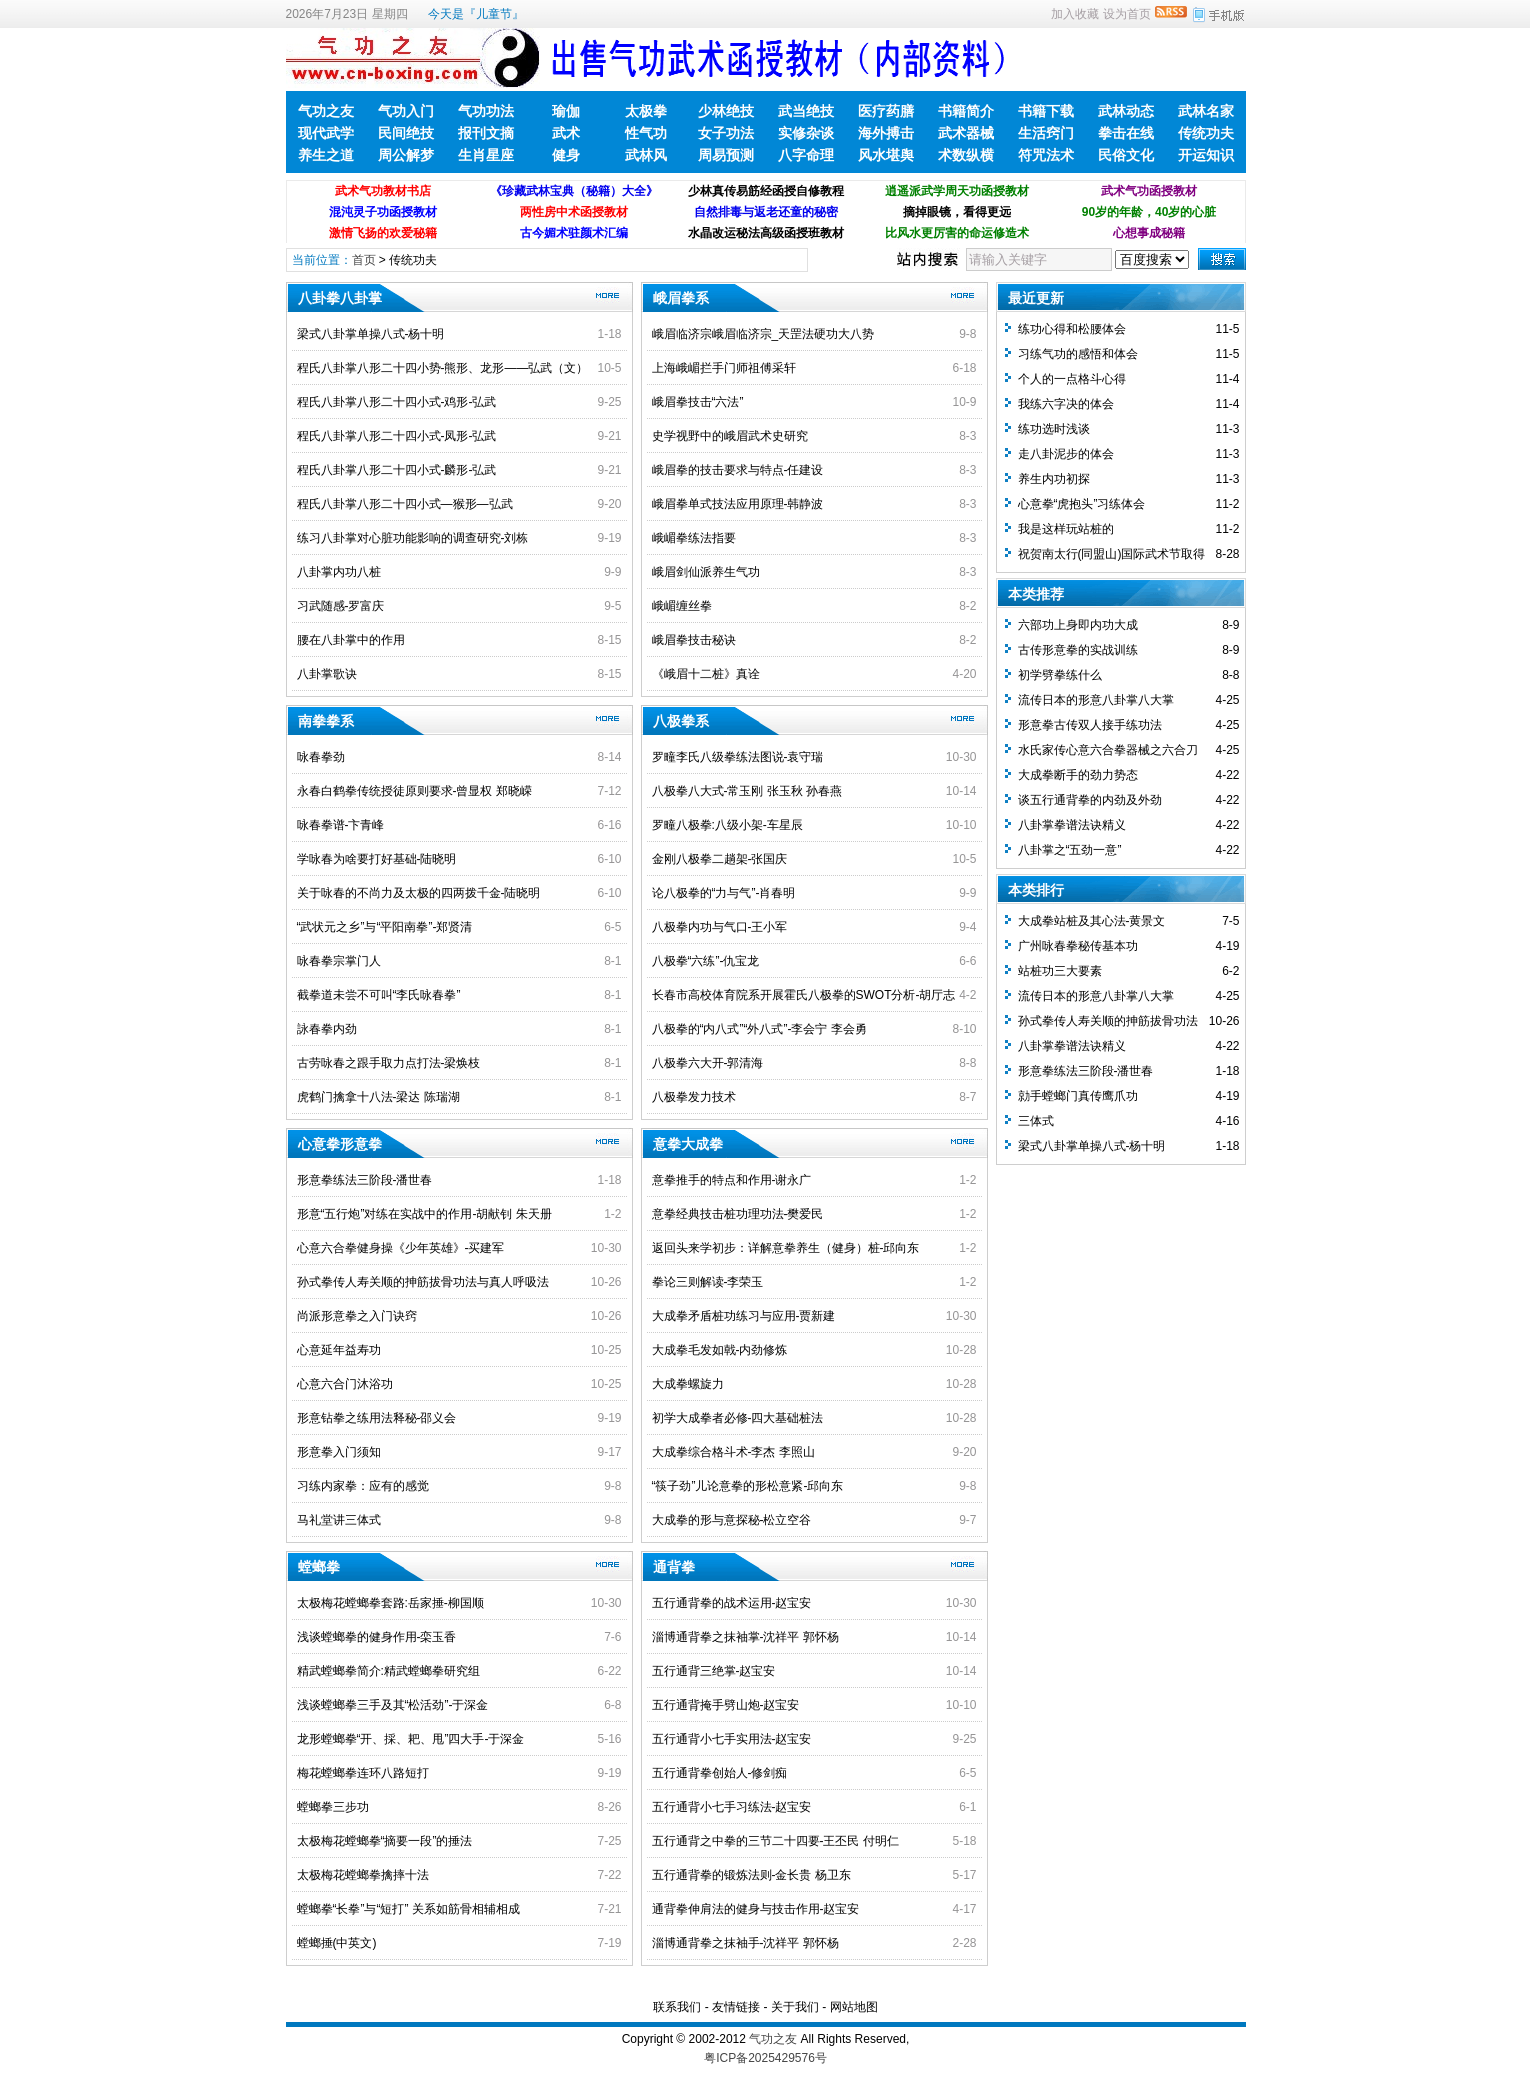 The width and height of the screenshot is (1530, 2074). I want to click on 螳螂拳三步功, so click(333, 1807).